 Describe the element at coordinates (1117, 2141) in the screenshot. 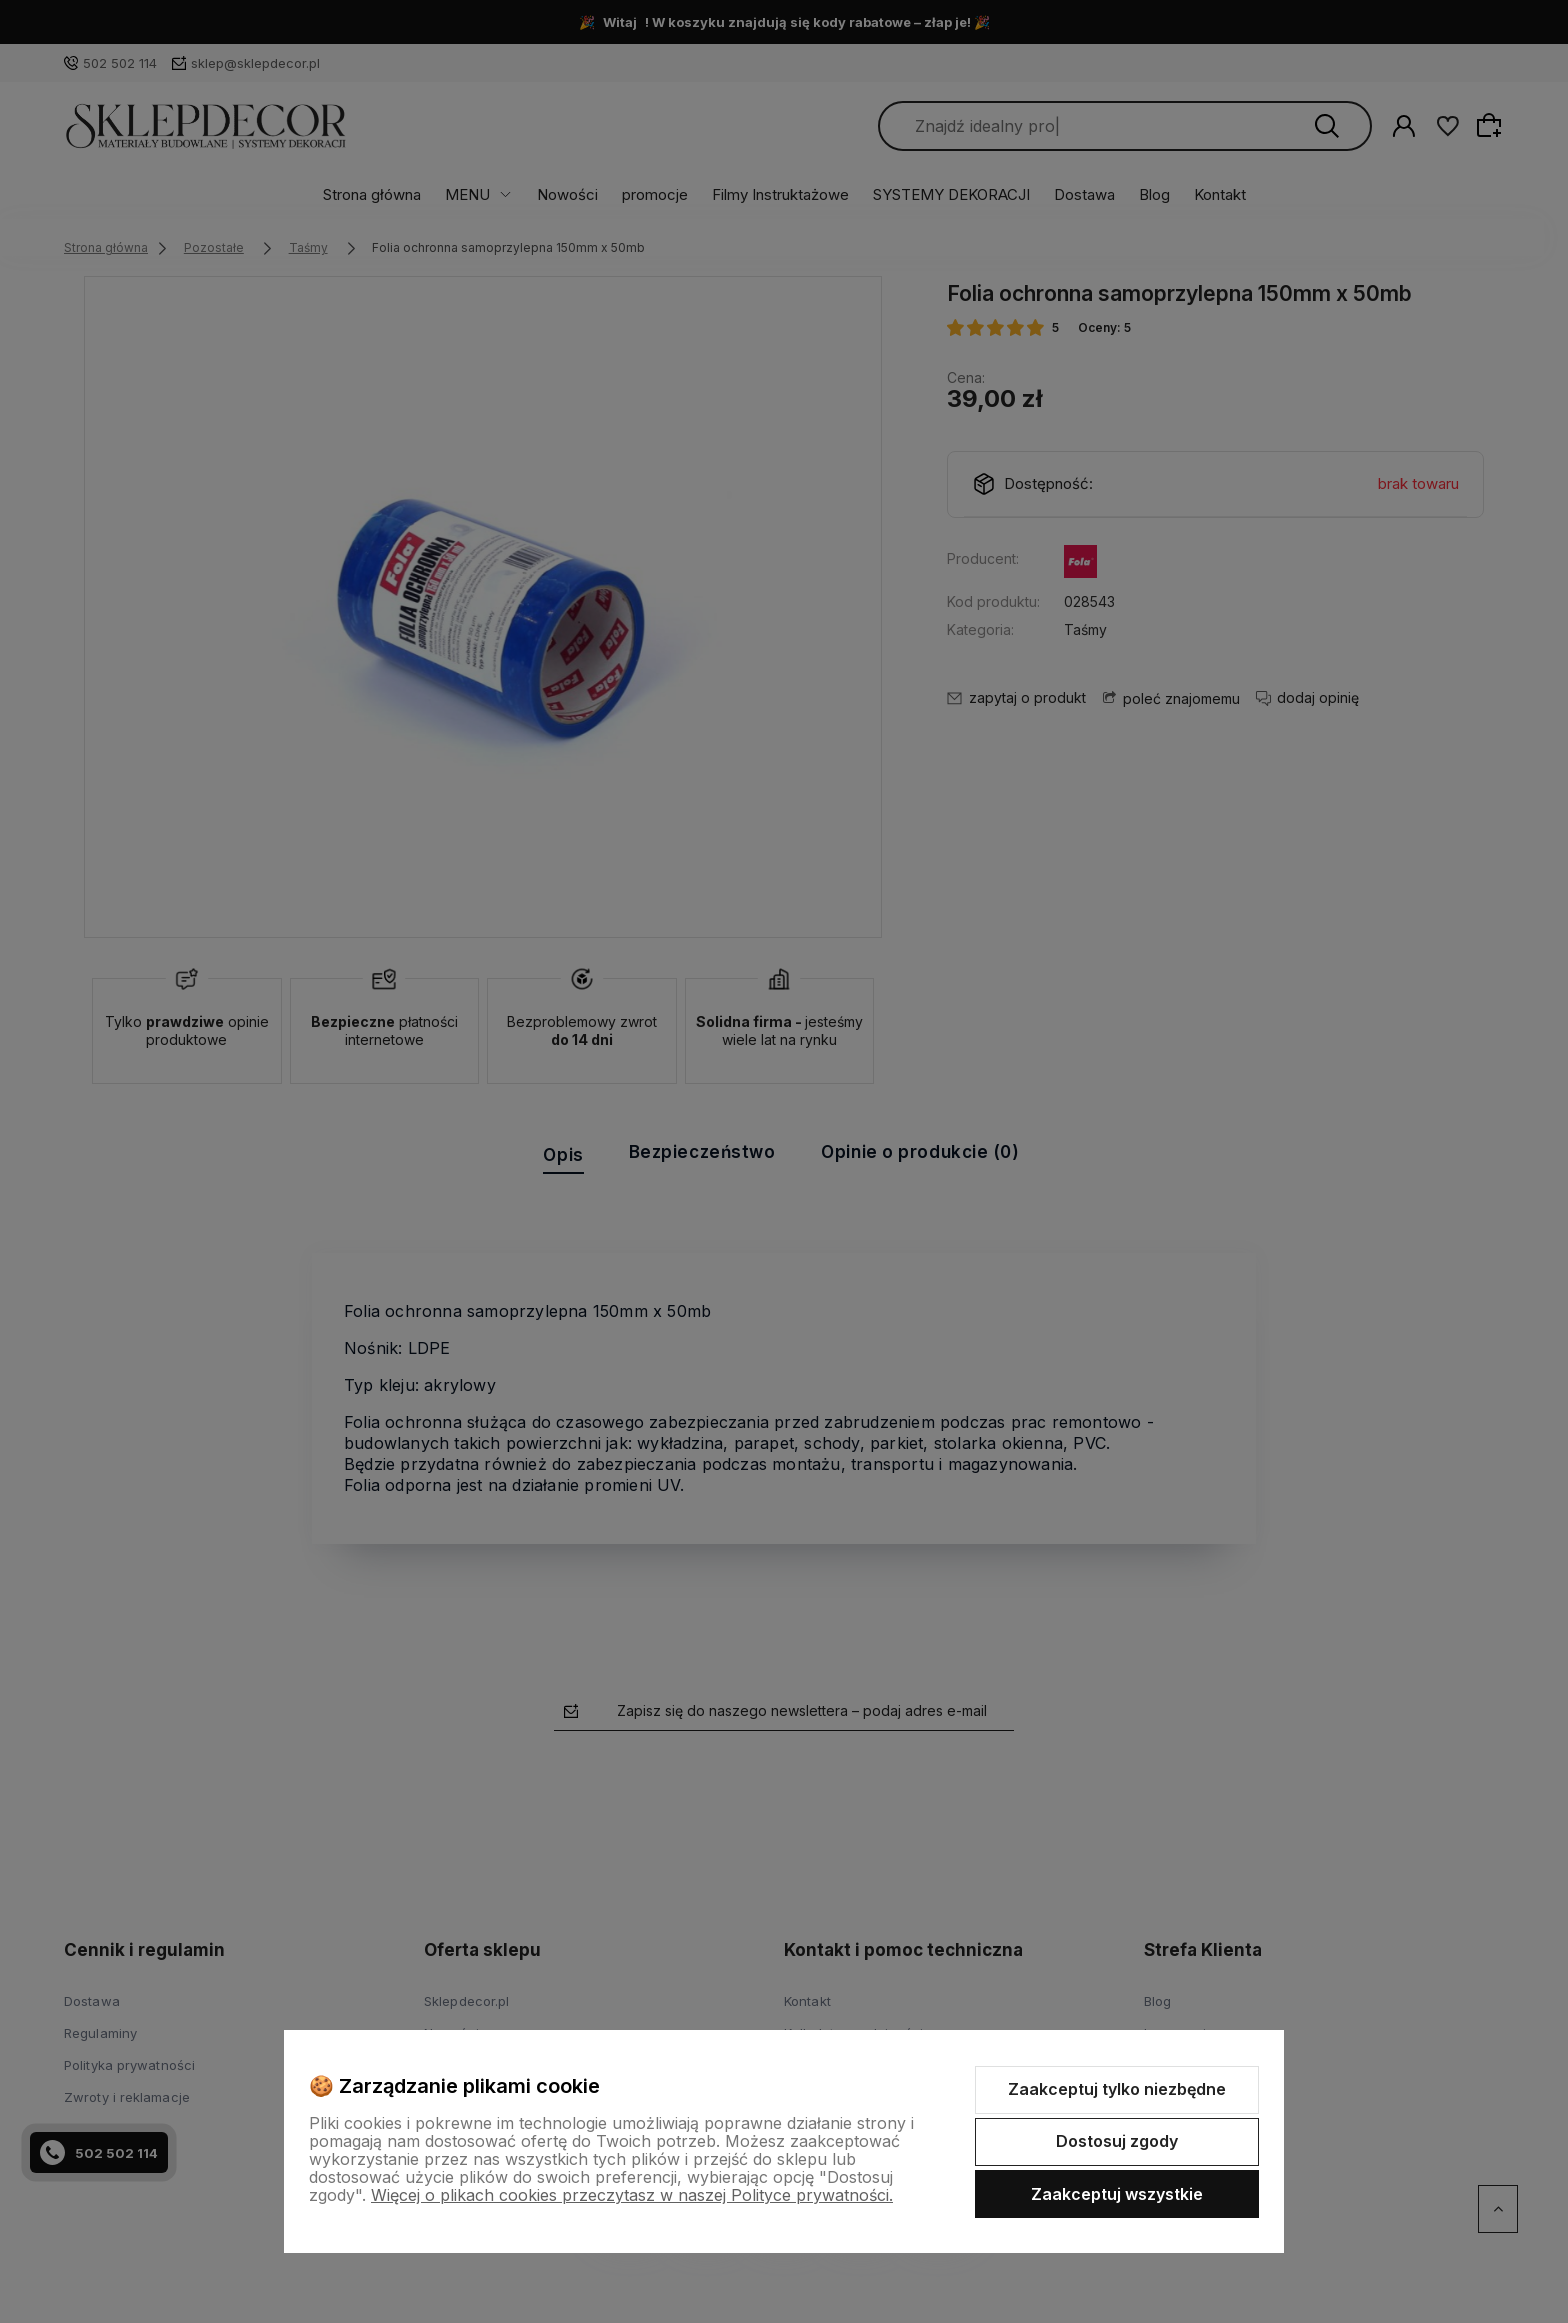

I see `Dostosuj zgody` at that location.